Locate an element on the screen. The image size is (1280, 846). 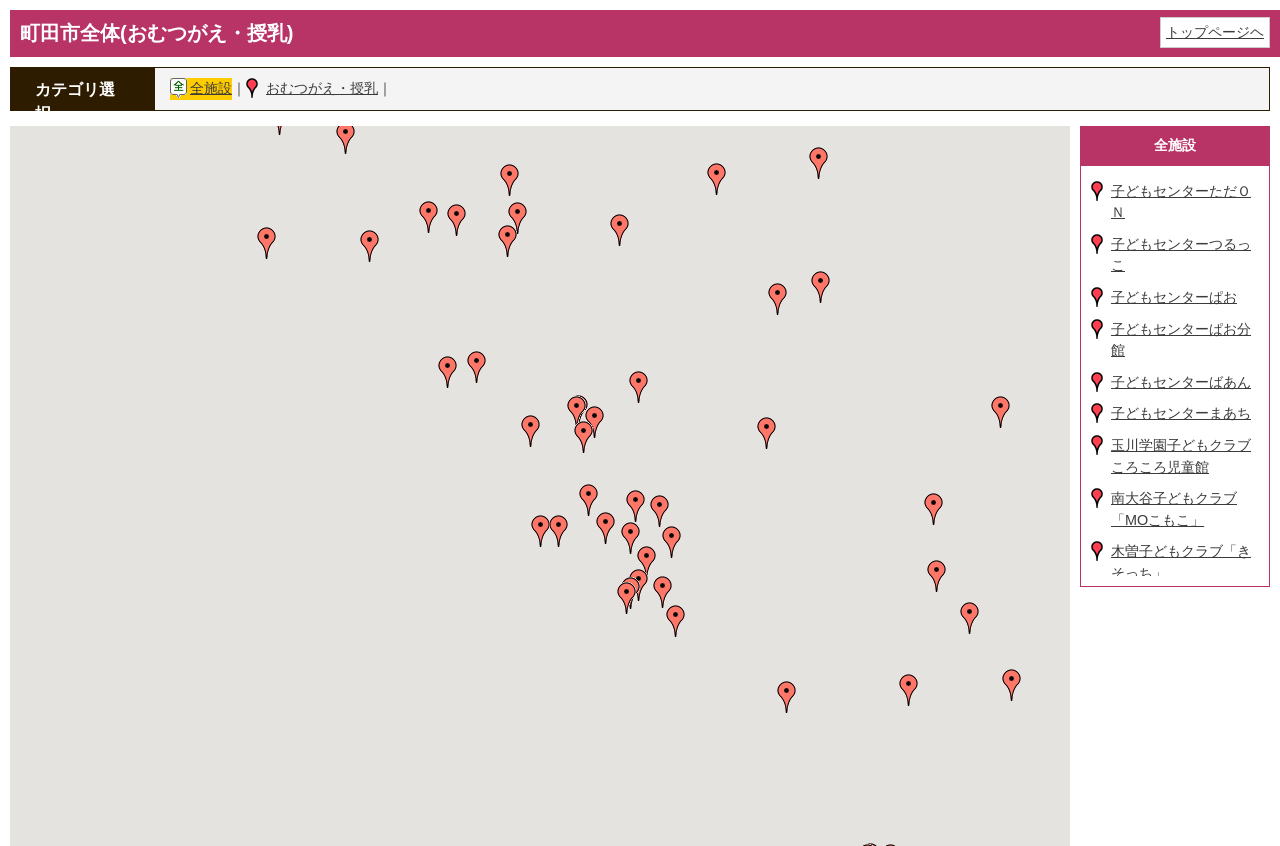
南大谷子どもクラブ「MOこもこ」 is located at coordinates (1174, 509).